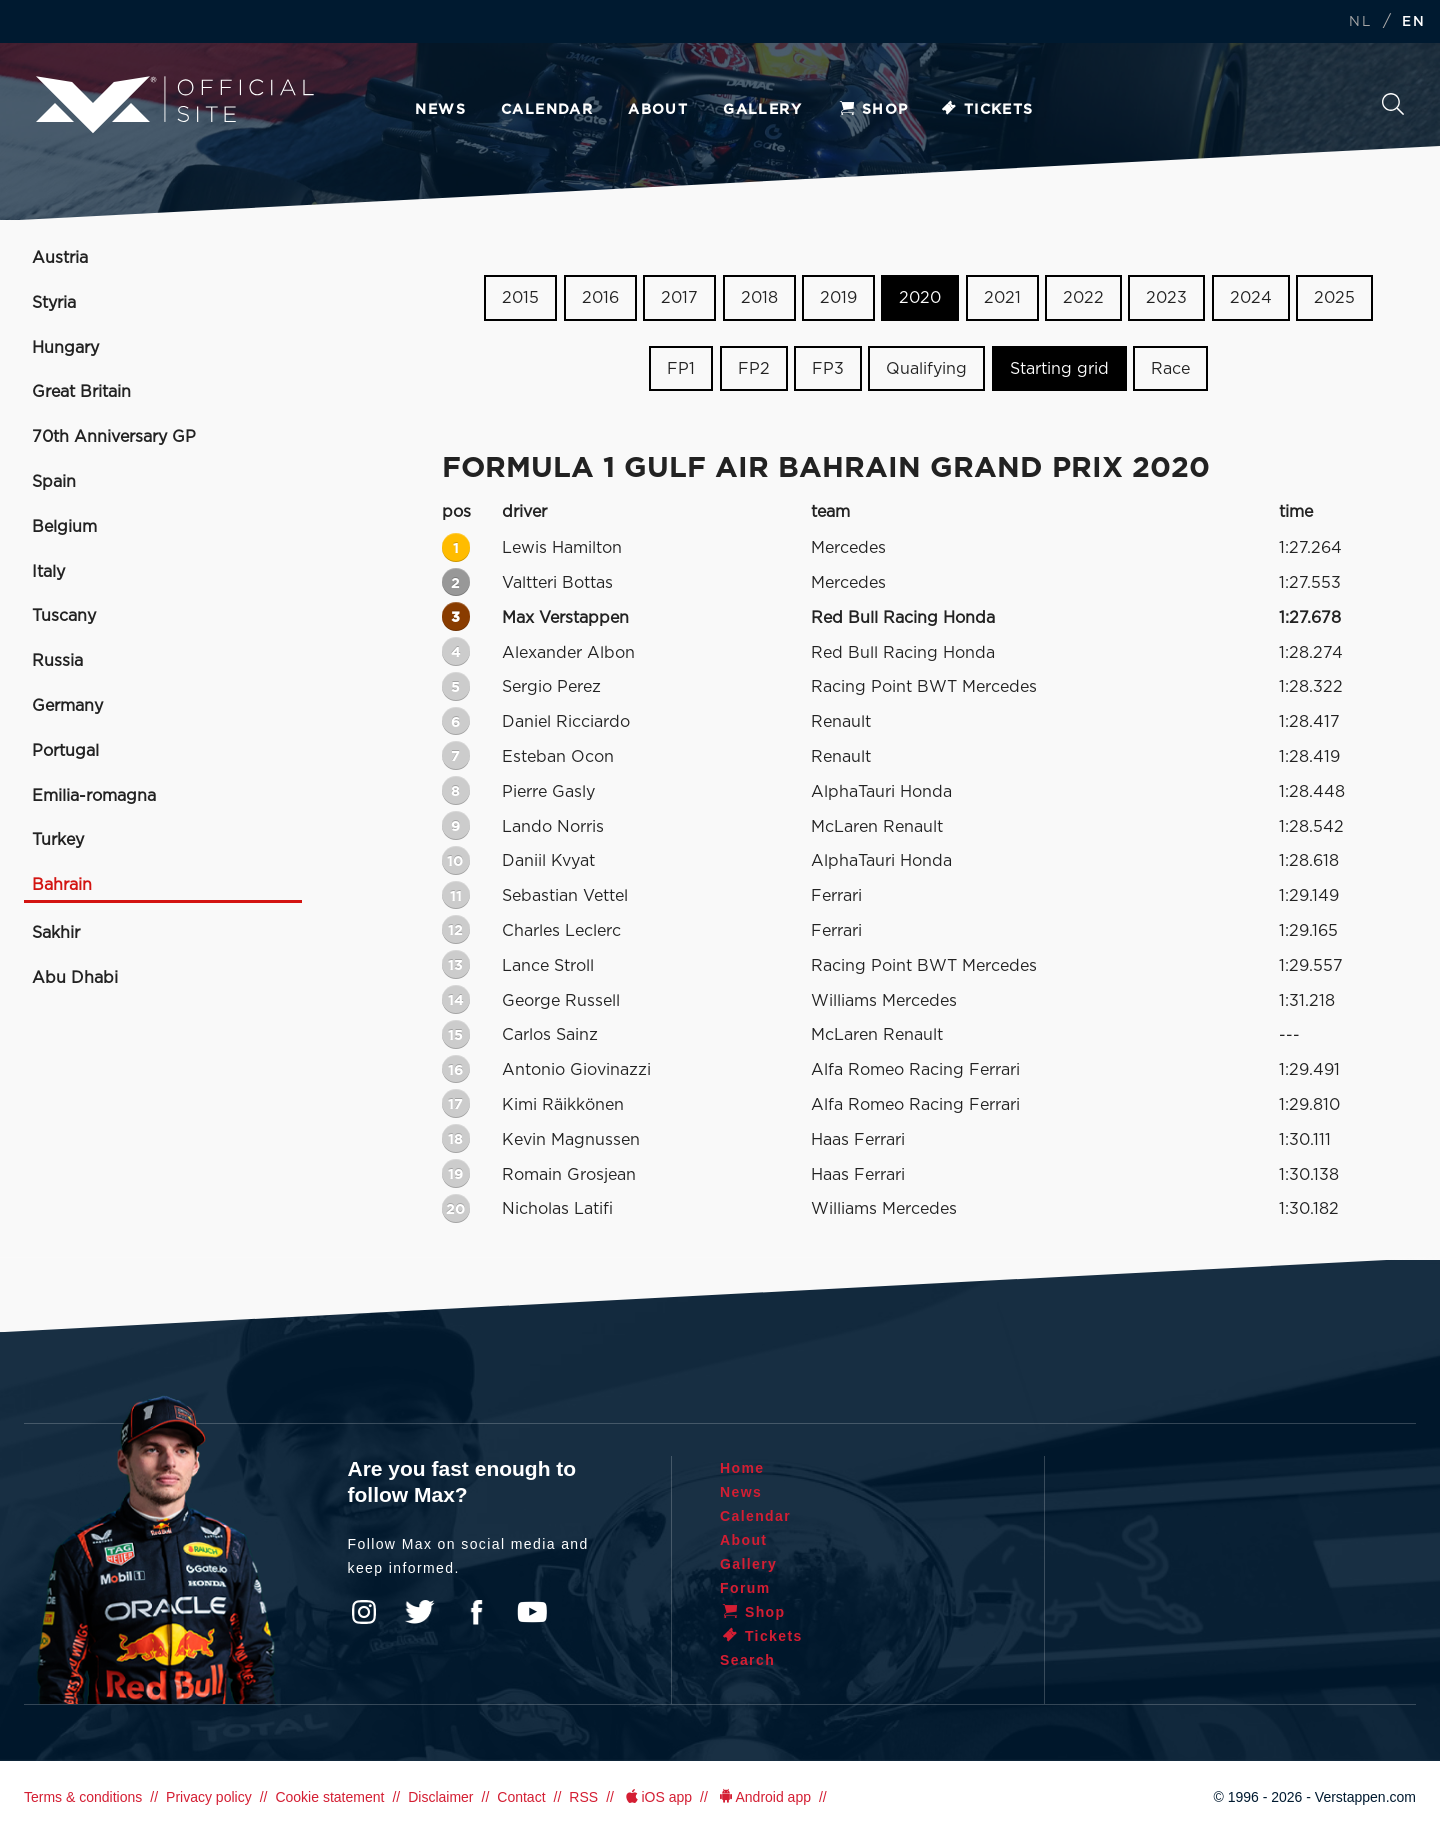 Image resolution: width=1440 pixels, height=1833 pixels. I want to click on iOS app, so click(657, 1797).